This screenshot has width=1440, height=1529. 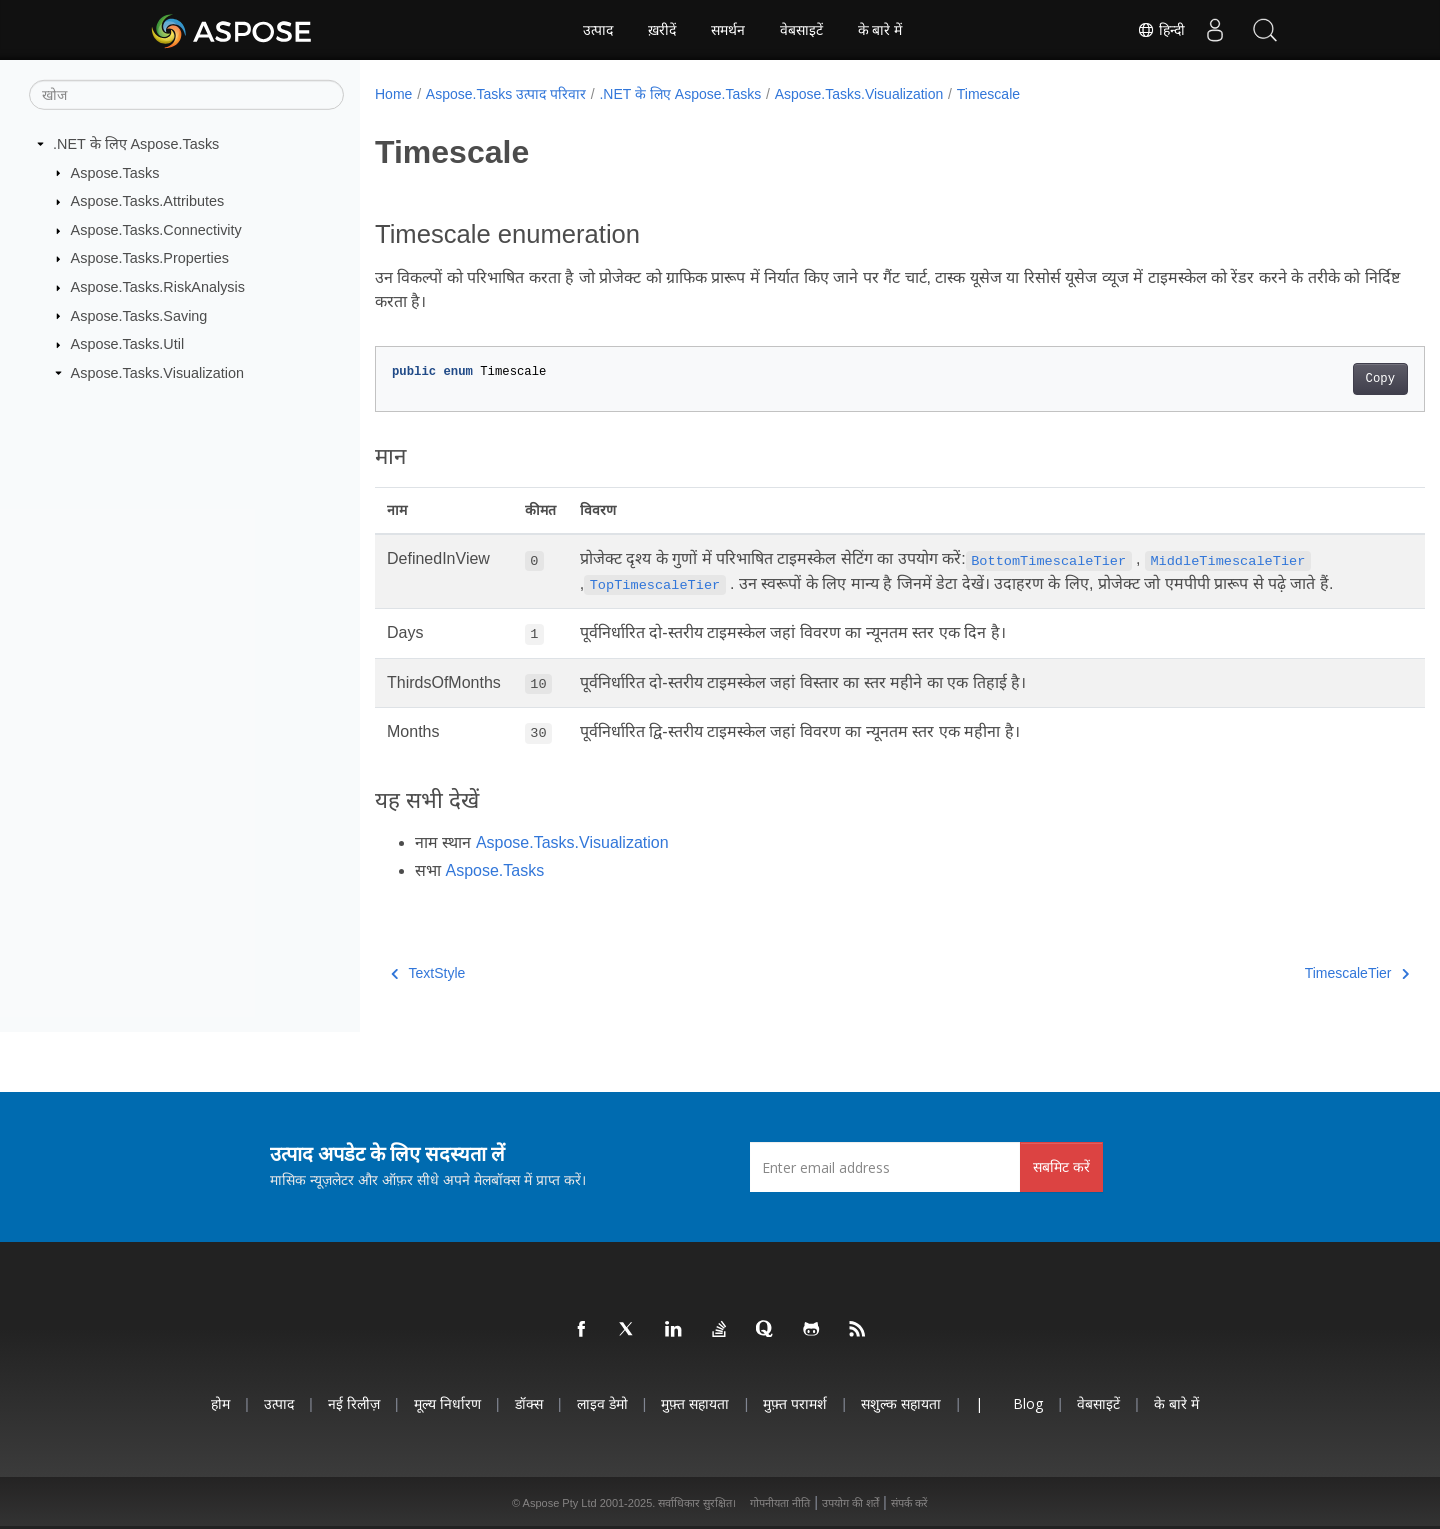 What do you see at coordinates (428, 973) in the screenshot?
I see `TextStyle` at bounding box center [428, 973].